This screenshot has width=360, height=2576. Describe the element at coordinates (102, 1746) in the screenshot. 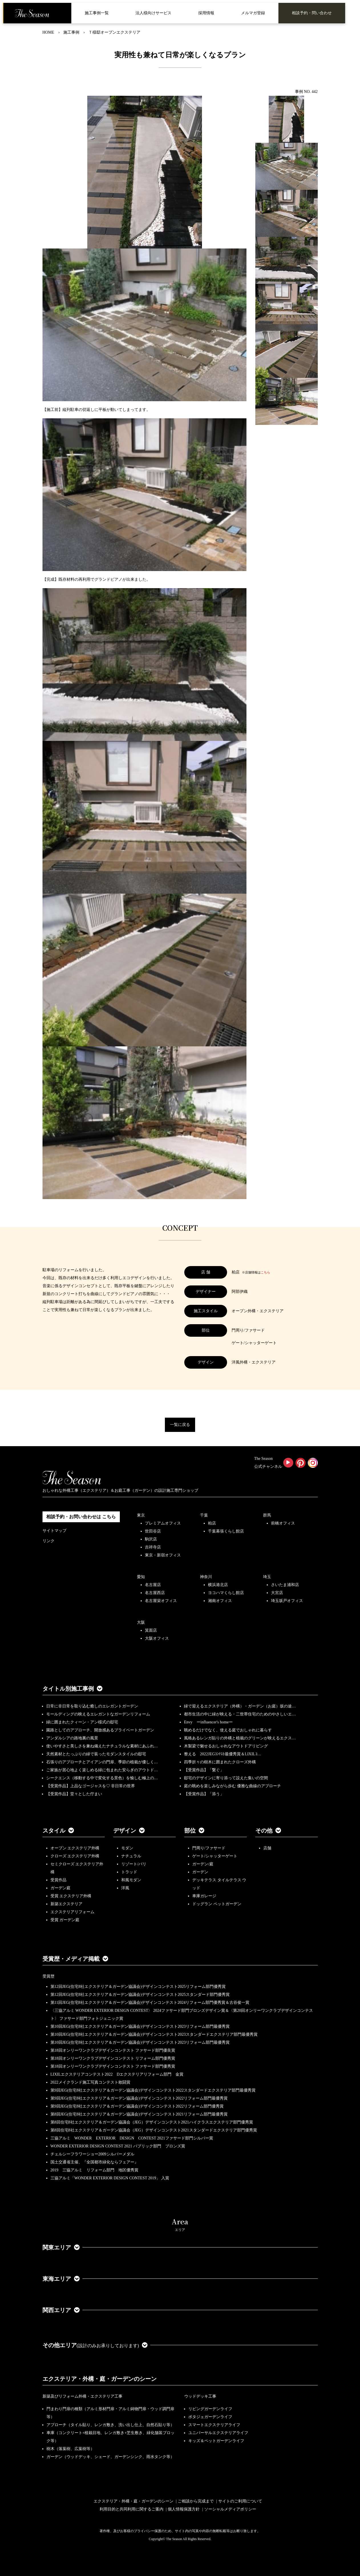

I see `使いやすさと美しさを兼ね備えたナチュラルな素材にあふれ…` at that location.